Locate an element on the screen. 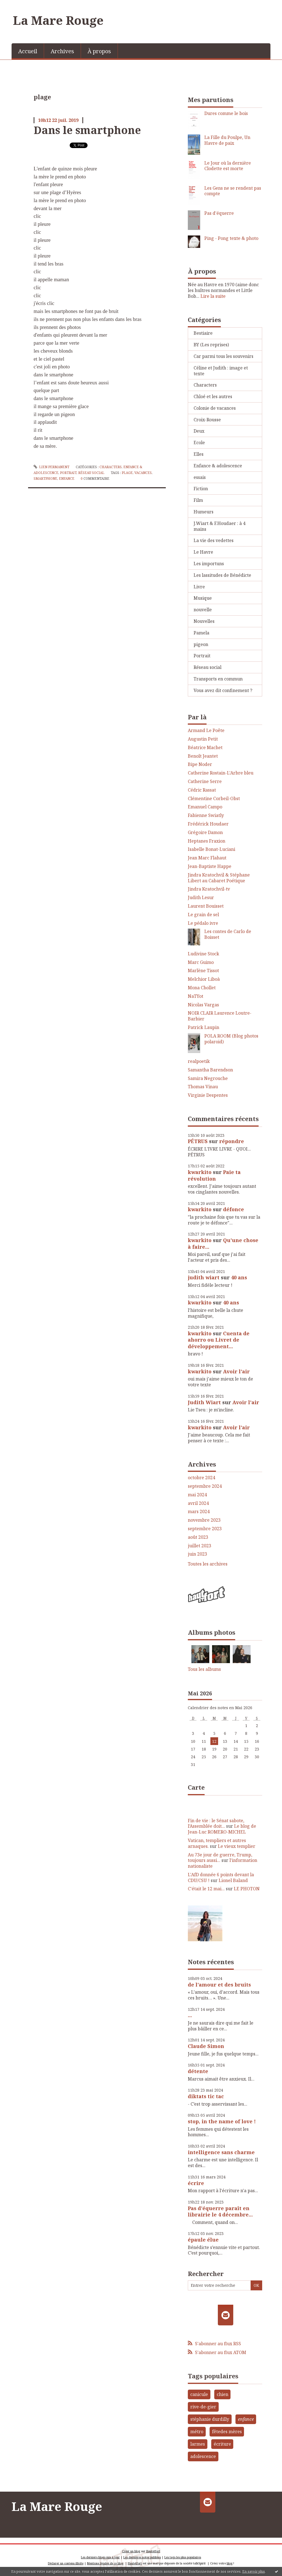 The width and height of the screenshot is (282, 2576). adolescence is located at coordinates (203, 2456).